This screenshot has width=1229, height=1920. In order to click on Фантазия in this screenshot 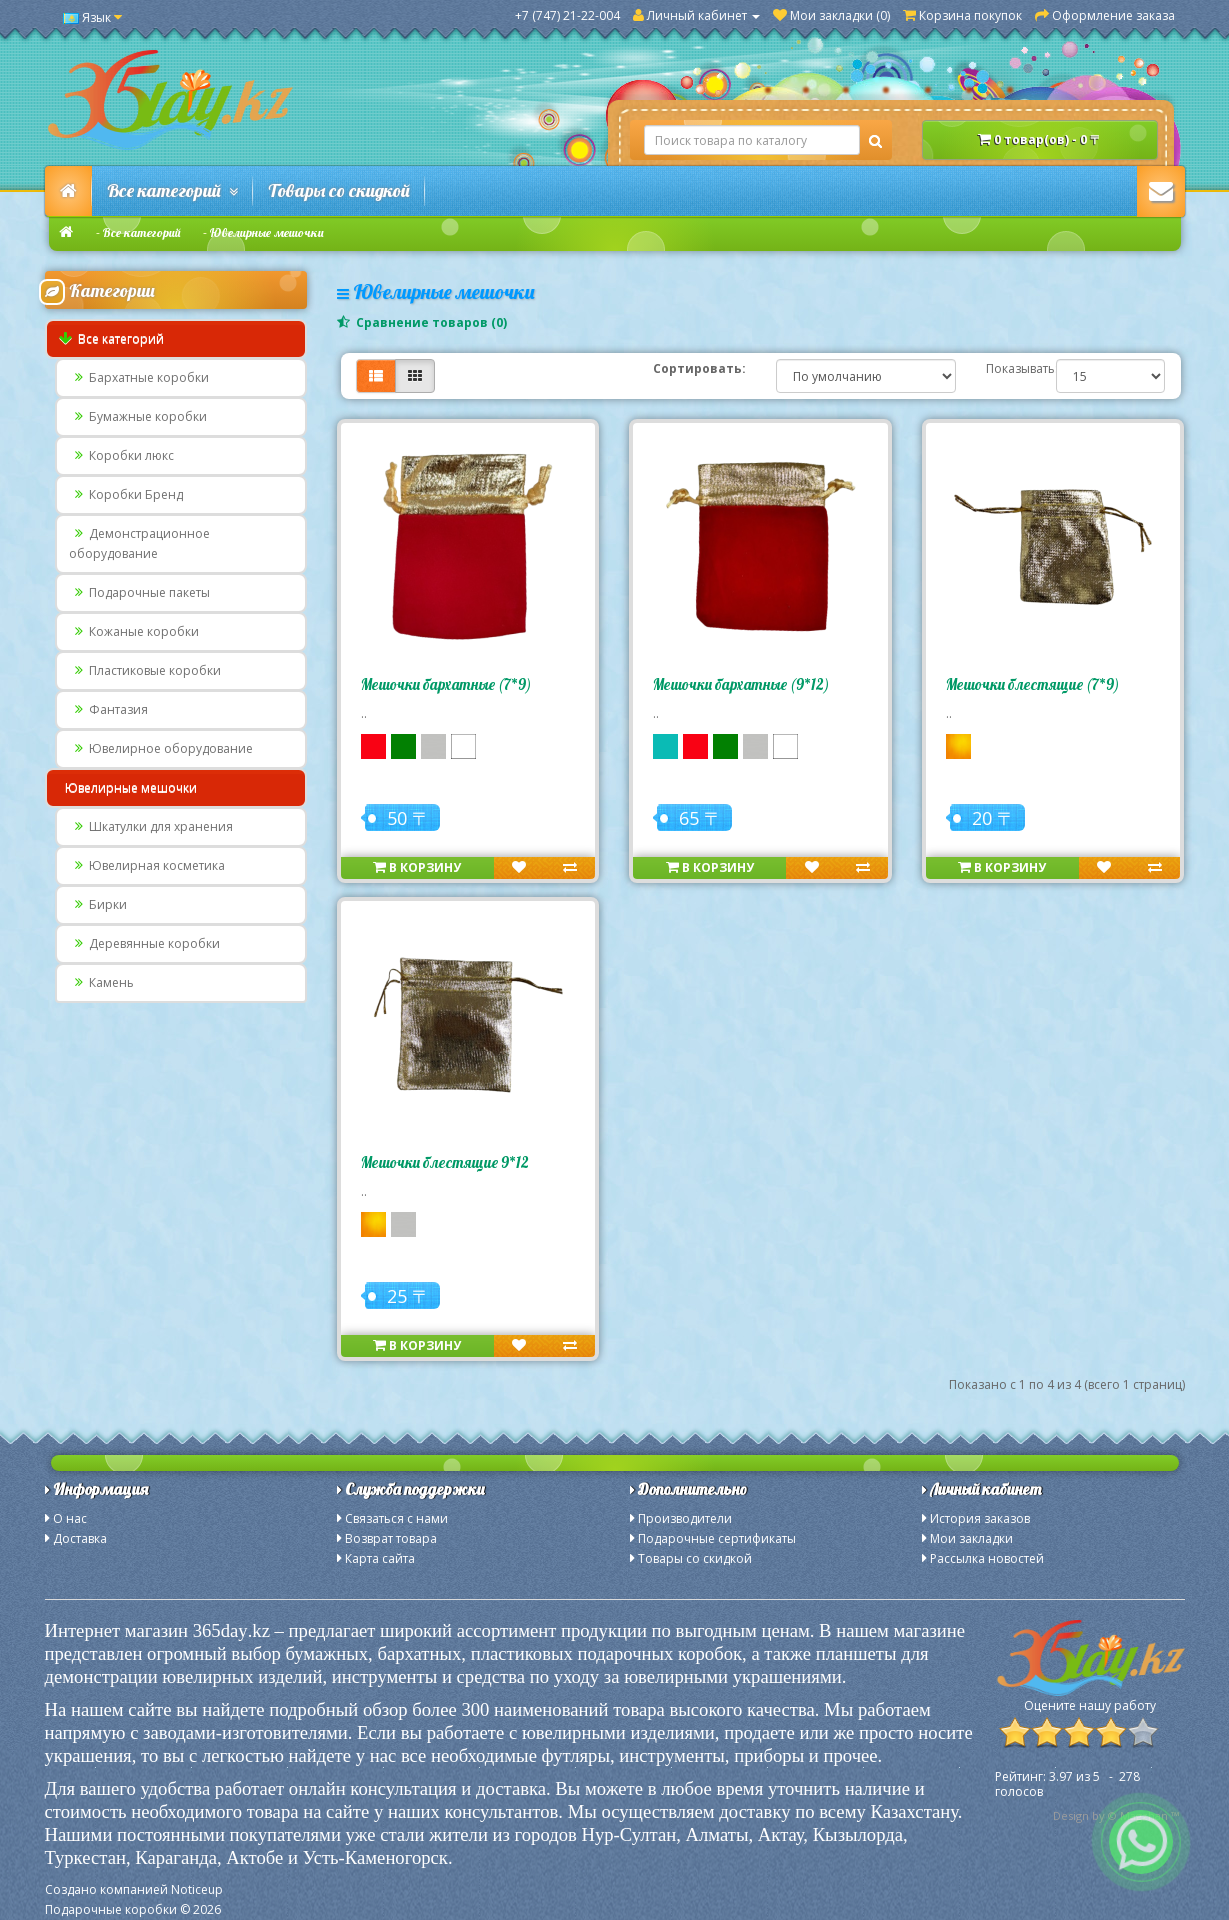, I will do `click(108, 709)`.